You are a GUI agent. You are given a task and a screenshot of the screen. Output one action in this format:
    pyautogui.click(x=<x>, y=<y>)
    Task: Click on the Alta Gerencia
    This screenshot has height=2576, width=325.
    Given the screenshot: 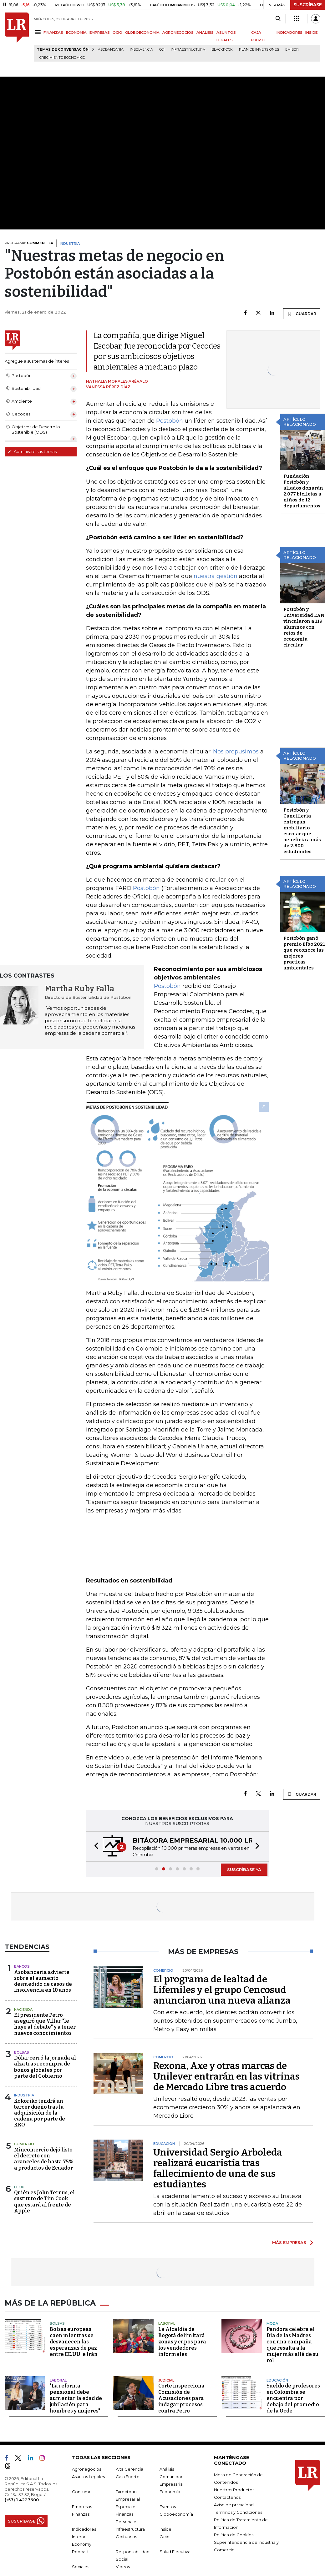 What is the action you would take?
    pyautogui.click(x=129, y=2467)
    